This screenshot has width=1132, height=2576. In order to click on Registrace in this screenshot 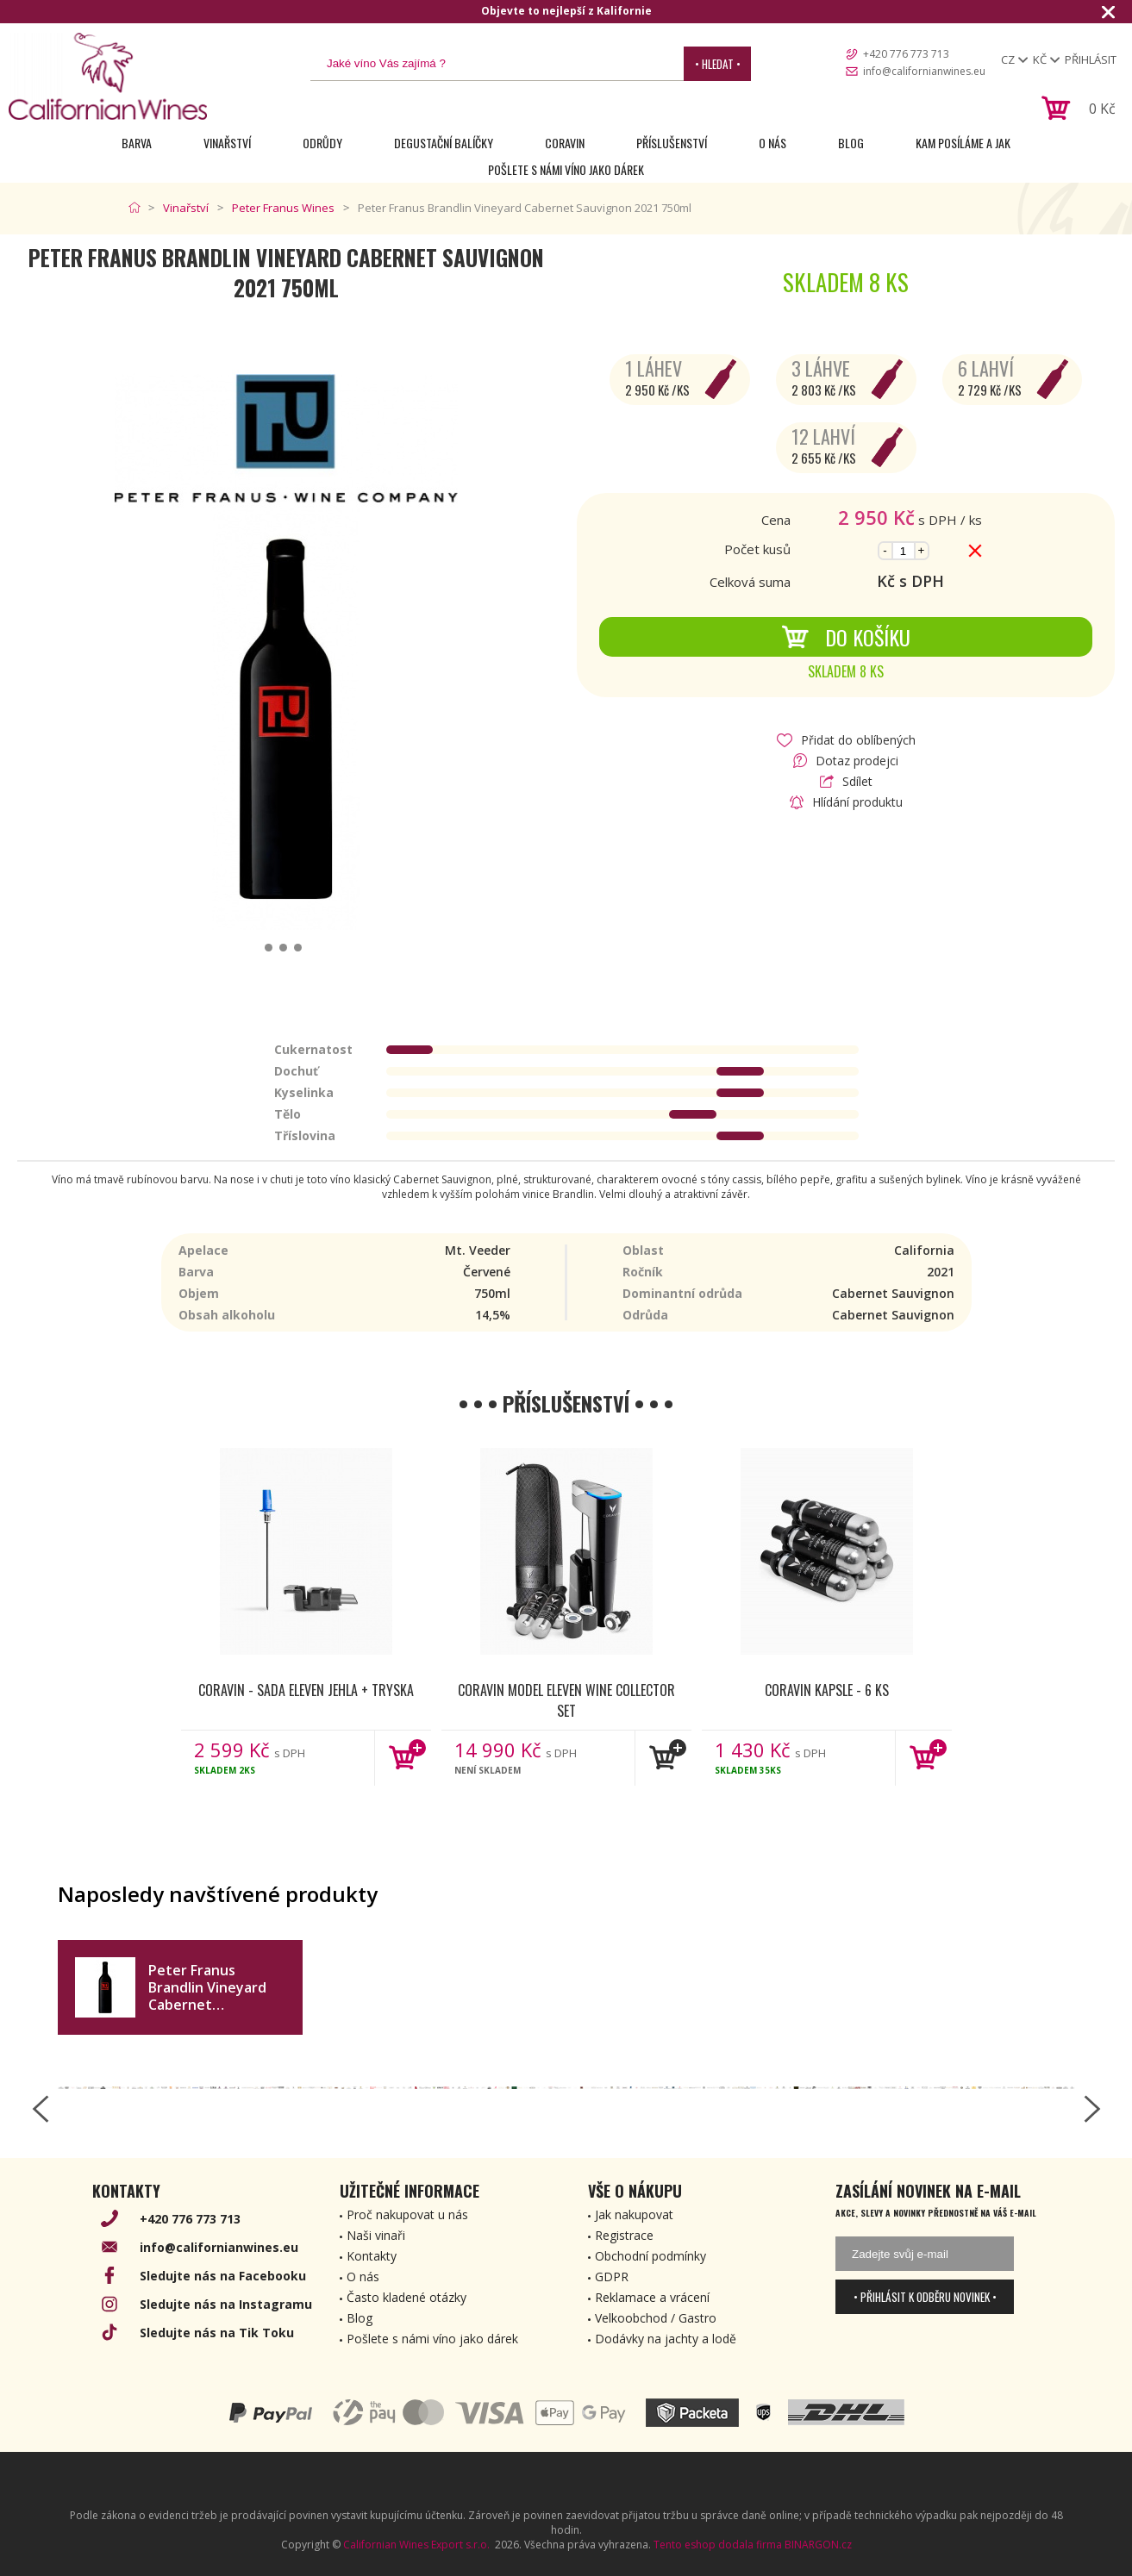, I will do `click(624, 2235)`.